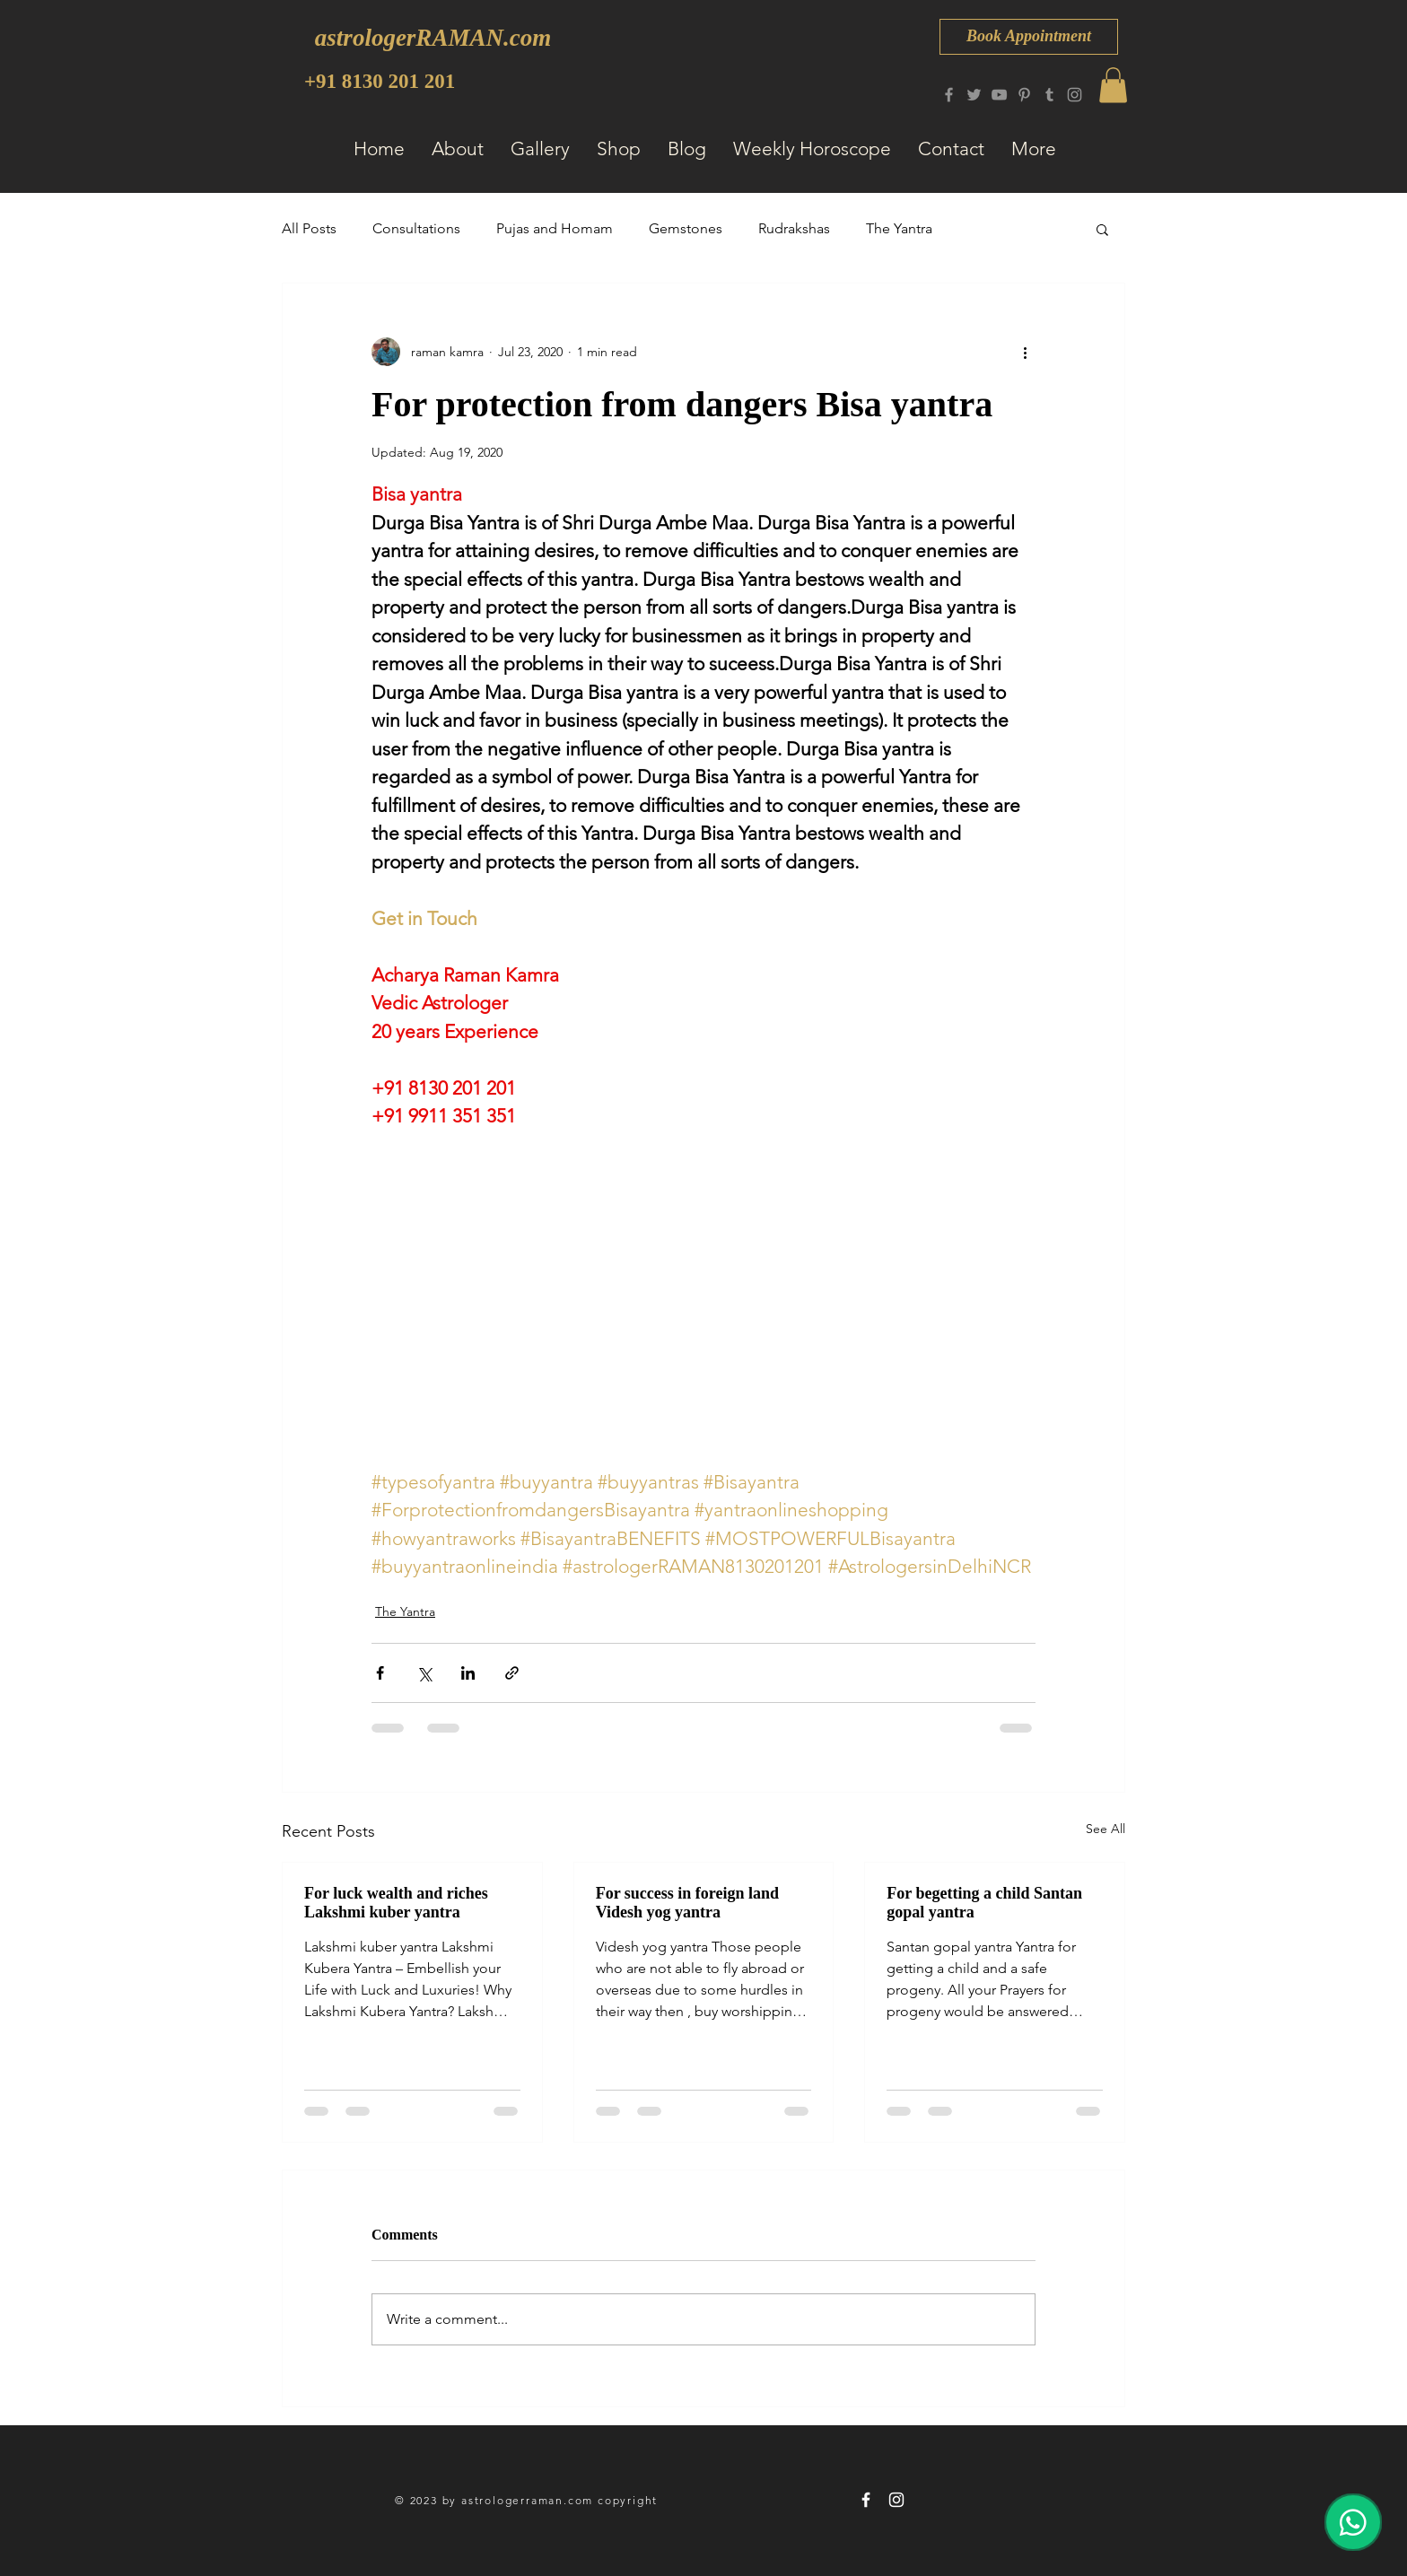  I want to click on [astrologerRAMAN.com], so click(433, 38).